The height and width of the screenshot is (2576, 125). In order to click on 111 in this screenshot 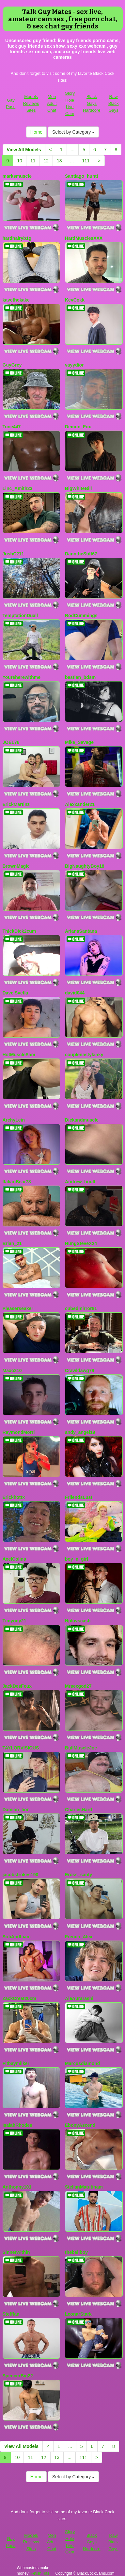, I will do `click(85, 160)`.